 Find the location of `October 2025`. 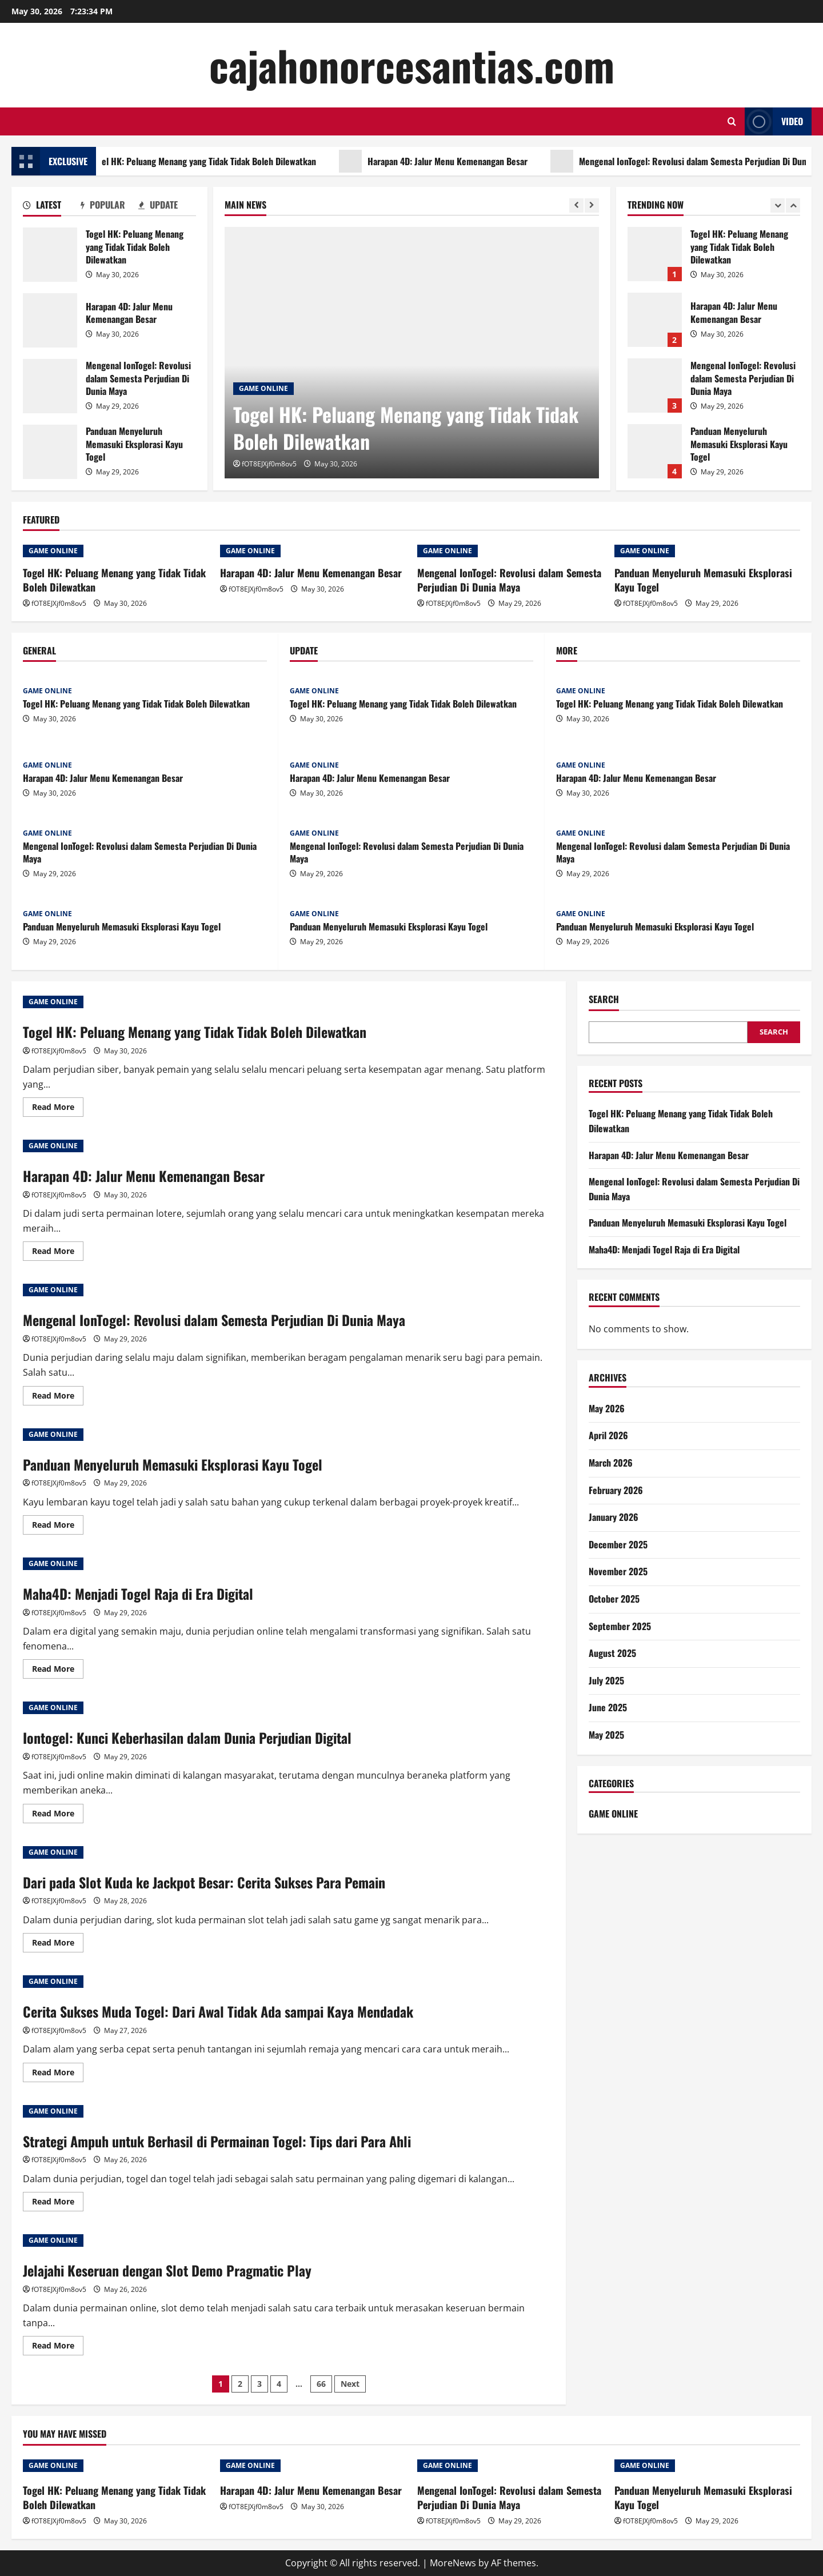

October 2025 is located at coordinates (614, 1598).